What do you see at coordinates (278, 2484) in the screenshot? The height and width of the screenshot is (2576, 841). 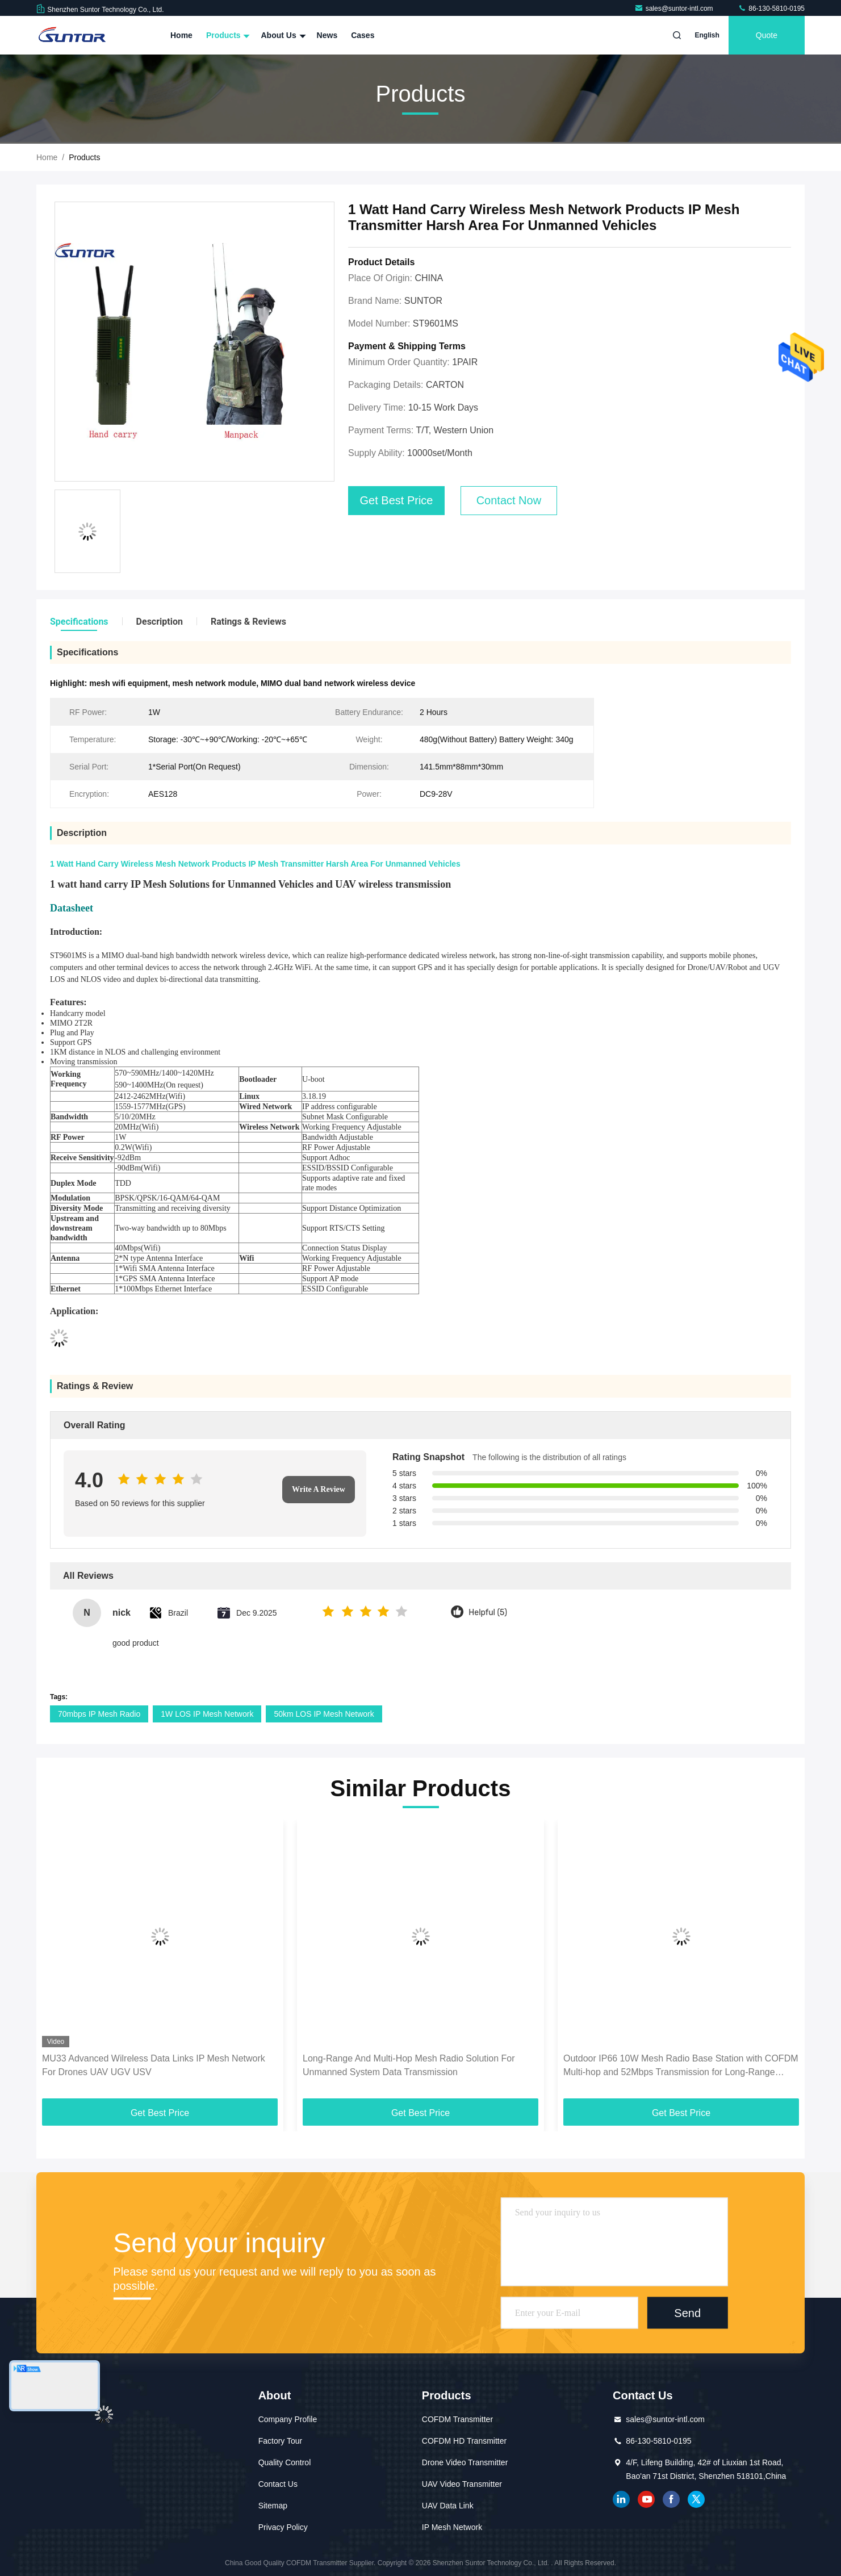 I see `Contact Us` at bounding box center [278, 2484].